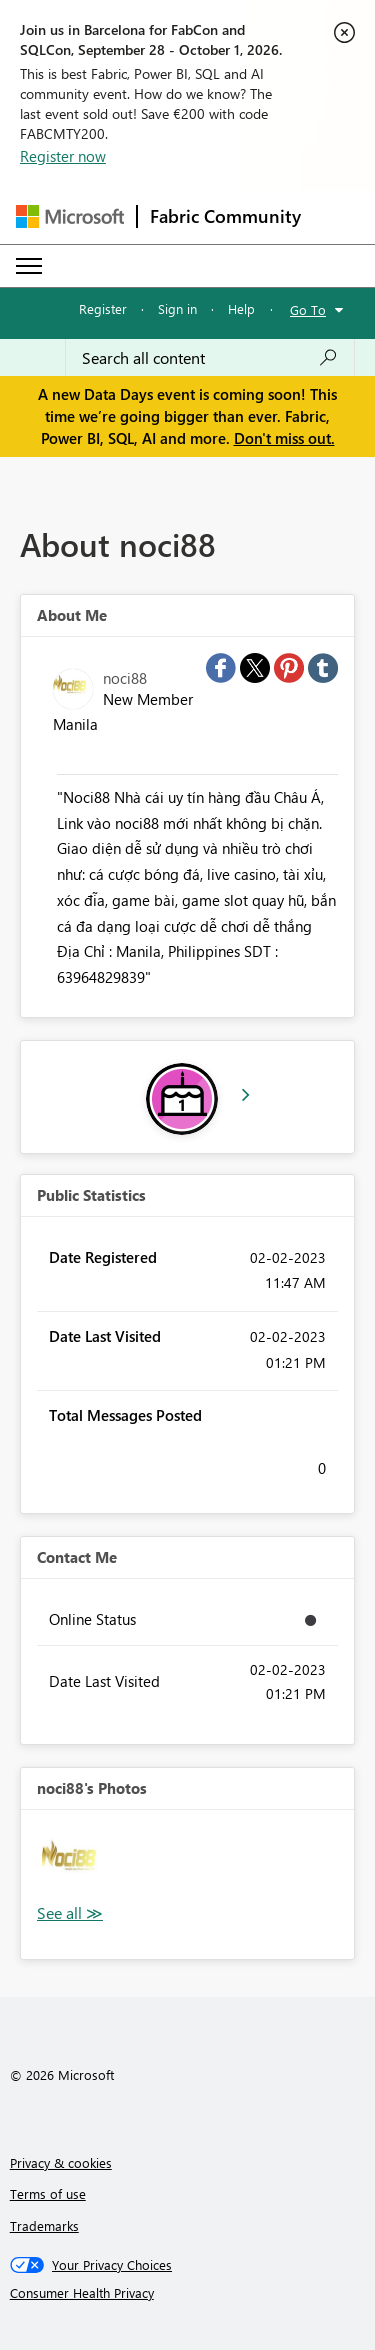  I want to click on Register, so click(103, 308).